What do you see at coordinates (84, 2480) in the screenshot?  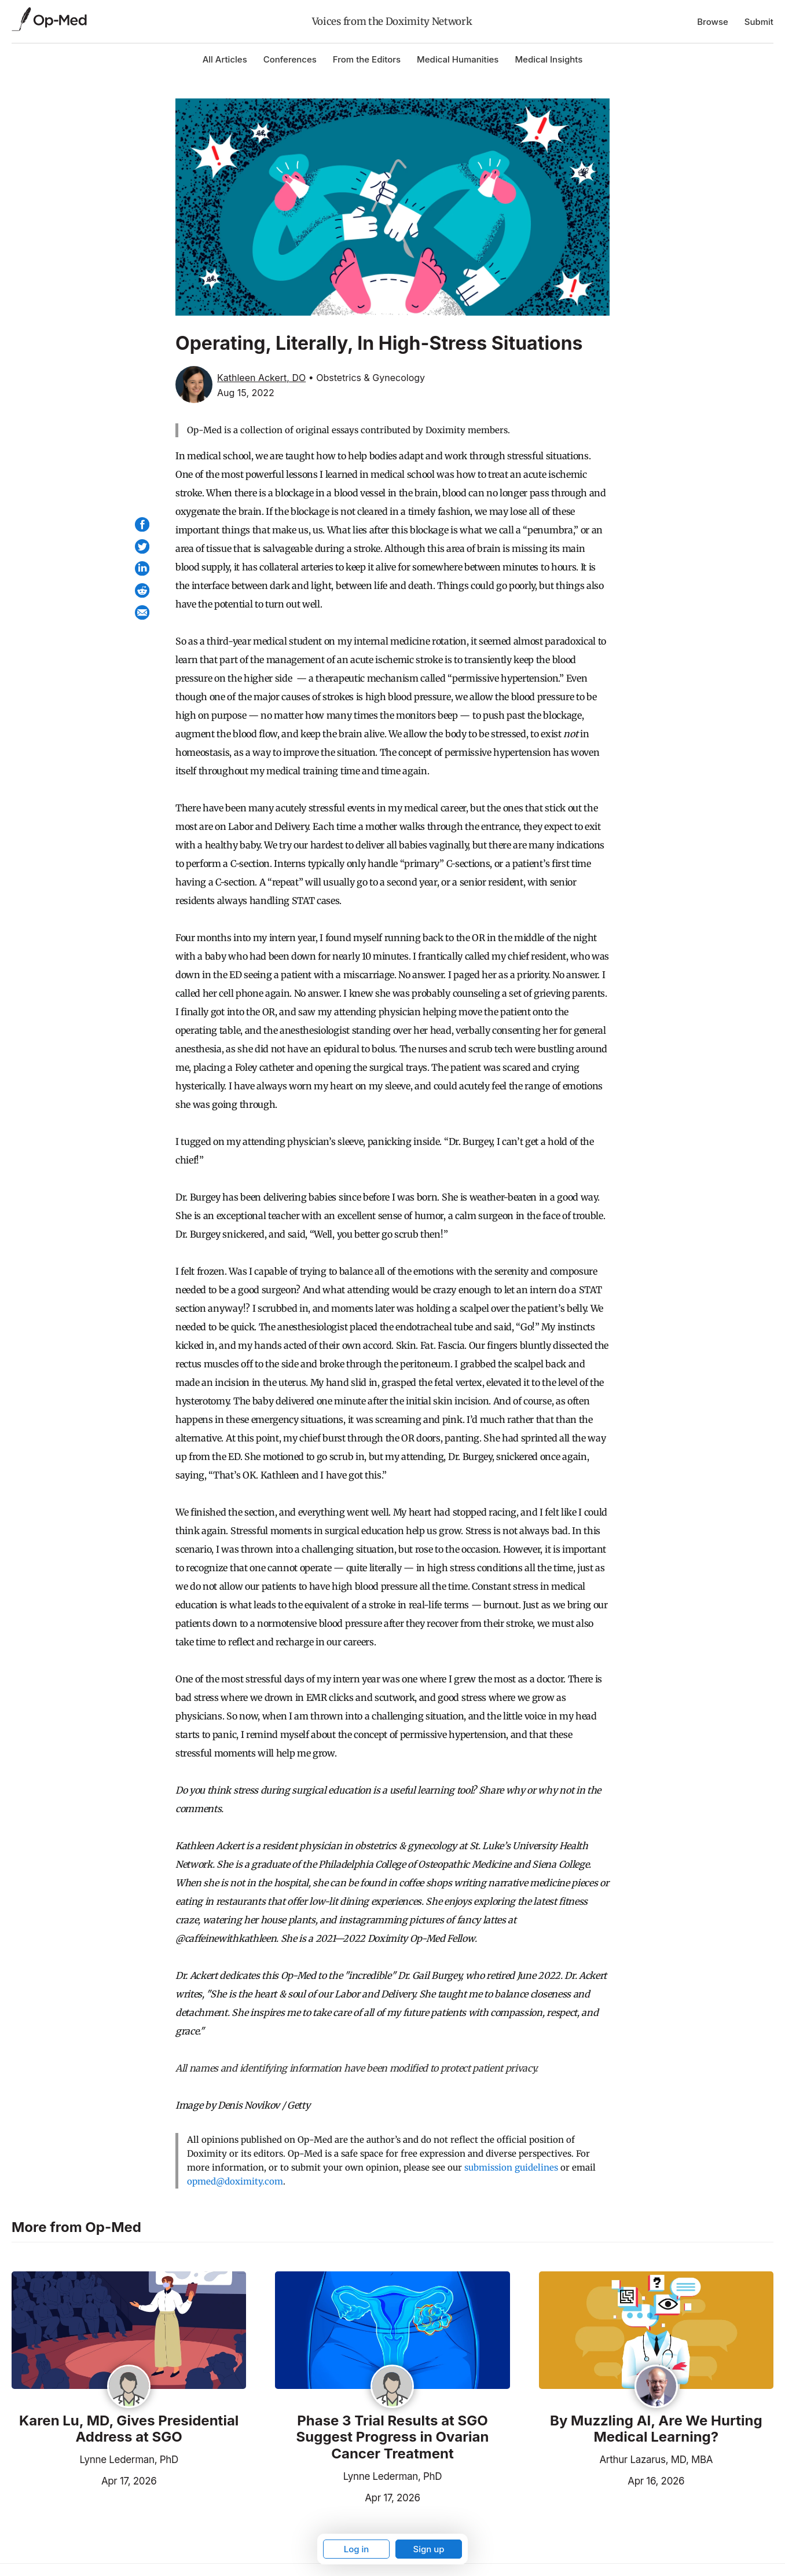 I see `Apr 17, 2026` at bounding box center [84, 2480].